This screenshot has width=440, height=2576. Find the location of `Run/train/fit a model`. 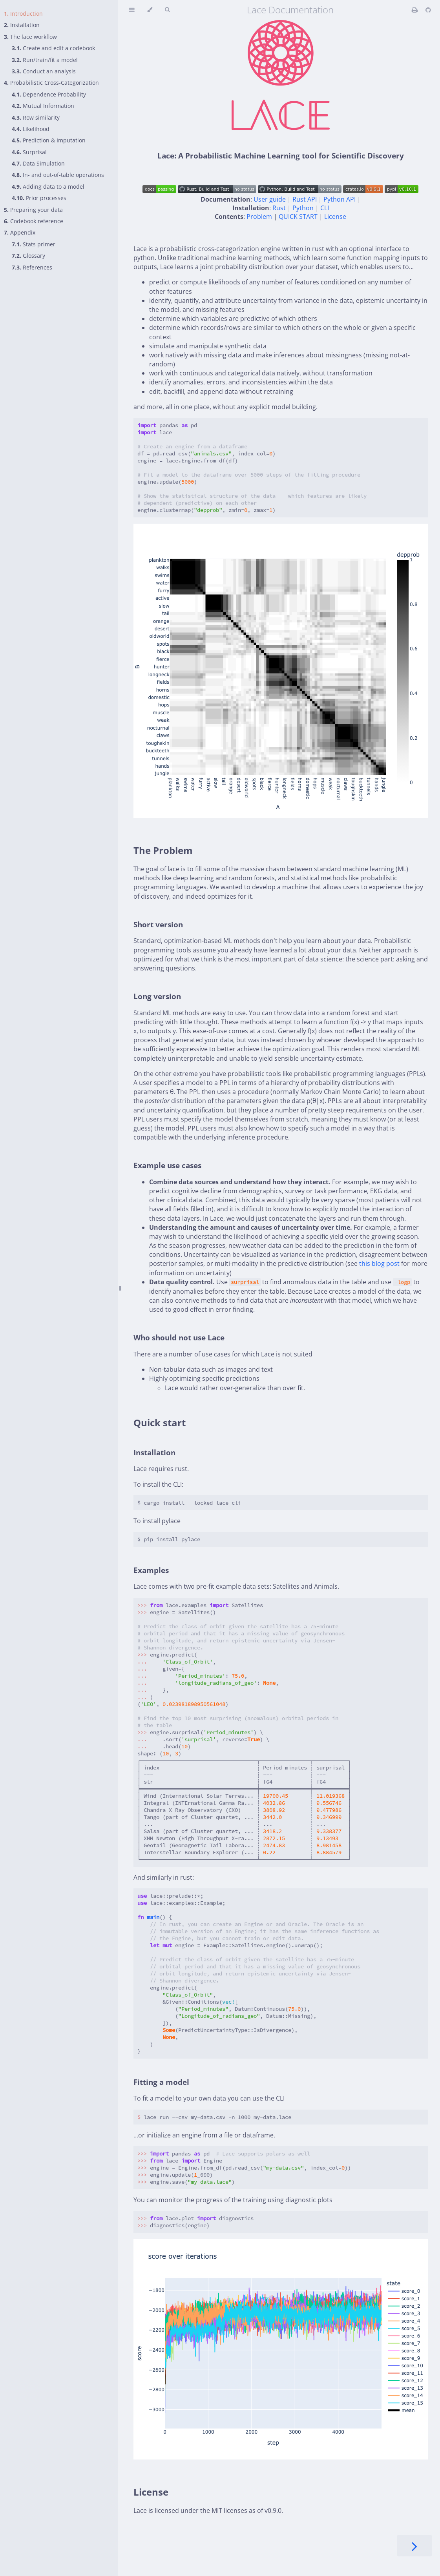

Run/train/fit a model is located at coordinates (45, 60).